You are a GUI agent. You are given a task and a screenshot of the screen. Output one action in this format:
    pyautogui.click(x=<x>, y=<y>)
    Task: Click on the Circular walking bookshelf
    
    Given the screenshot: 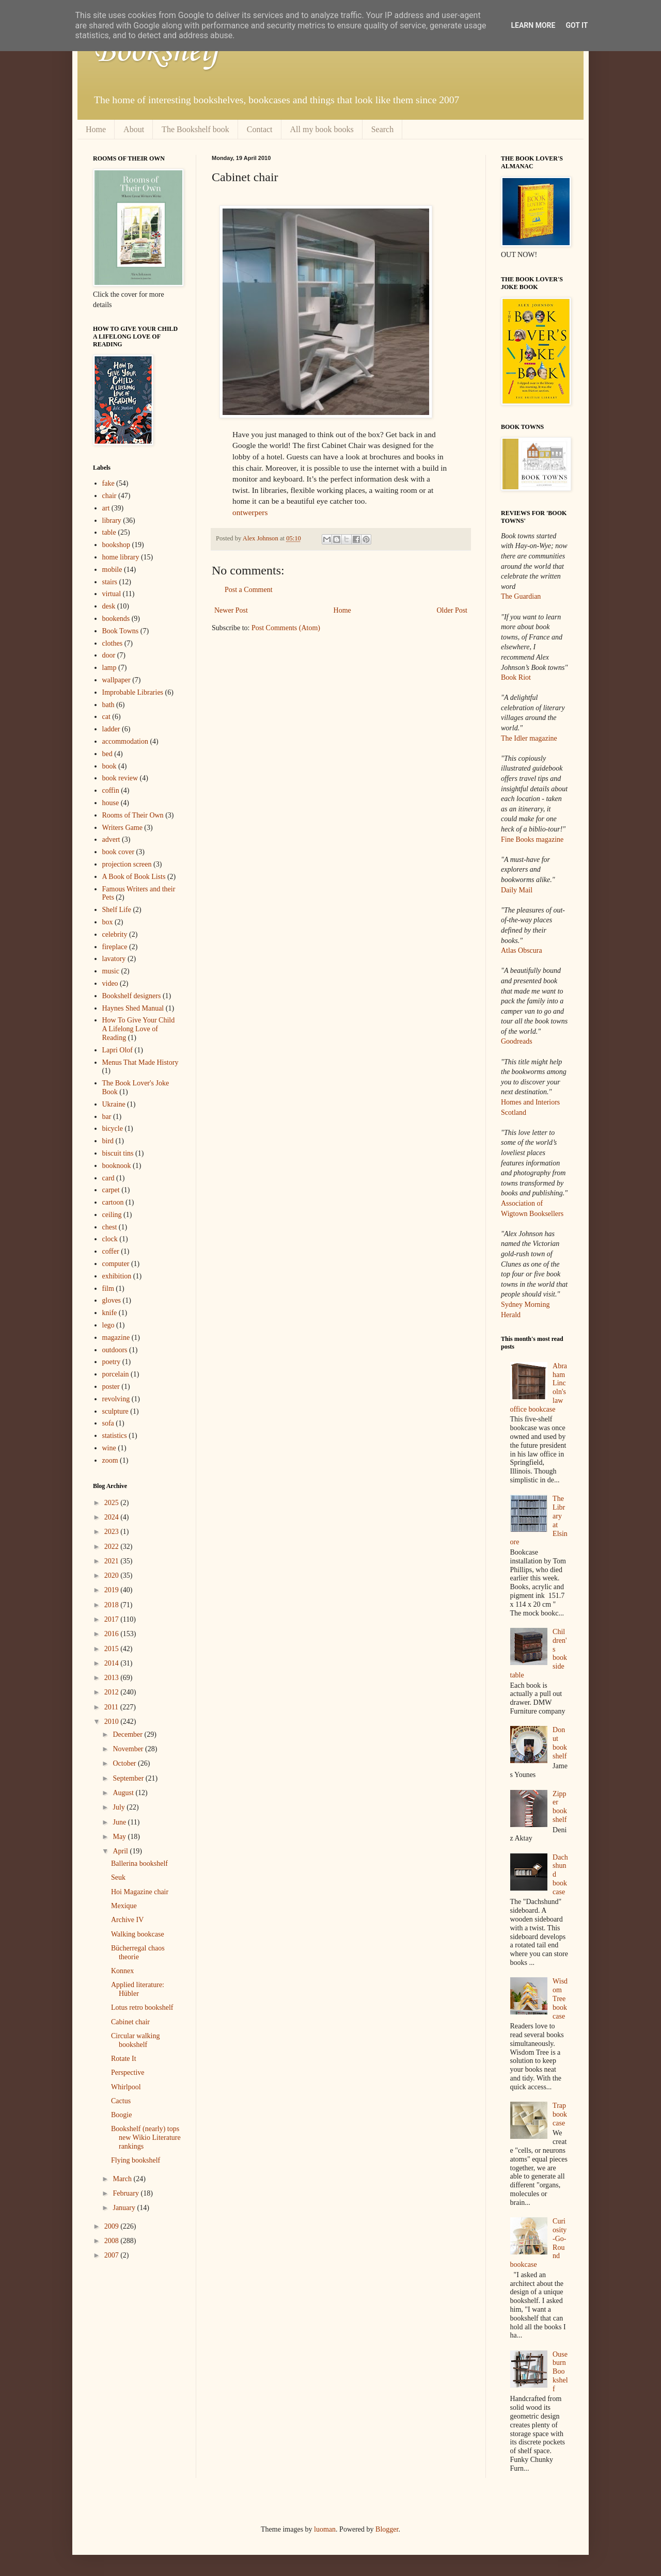 What is the action you would take?
    pyautogui.click(x=135, y=2040)
    